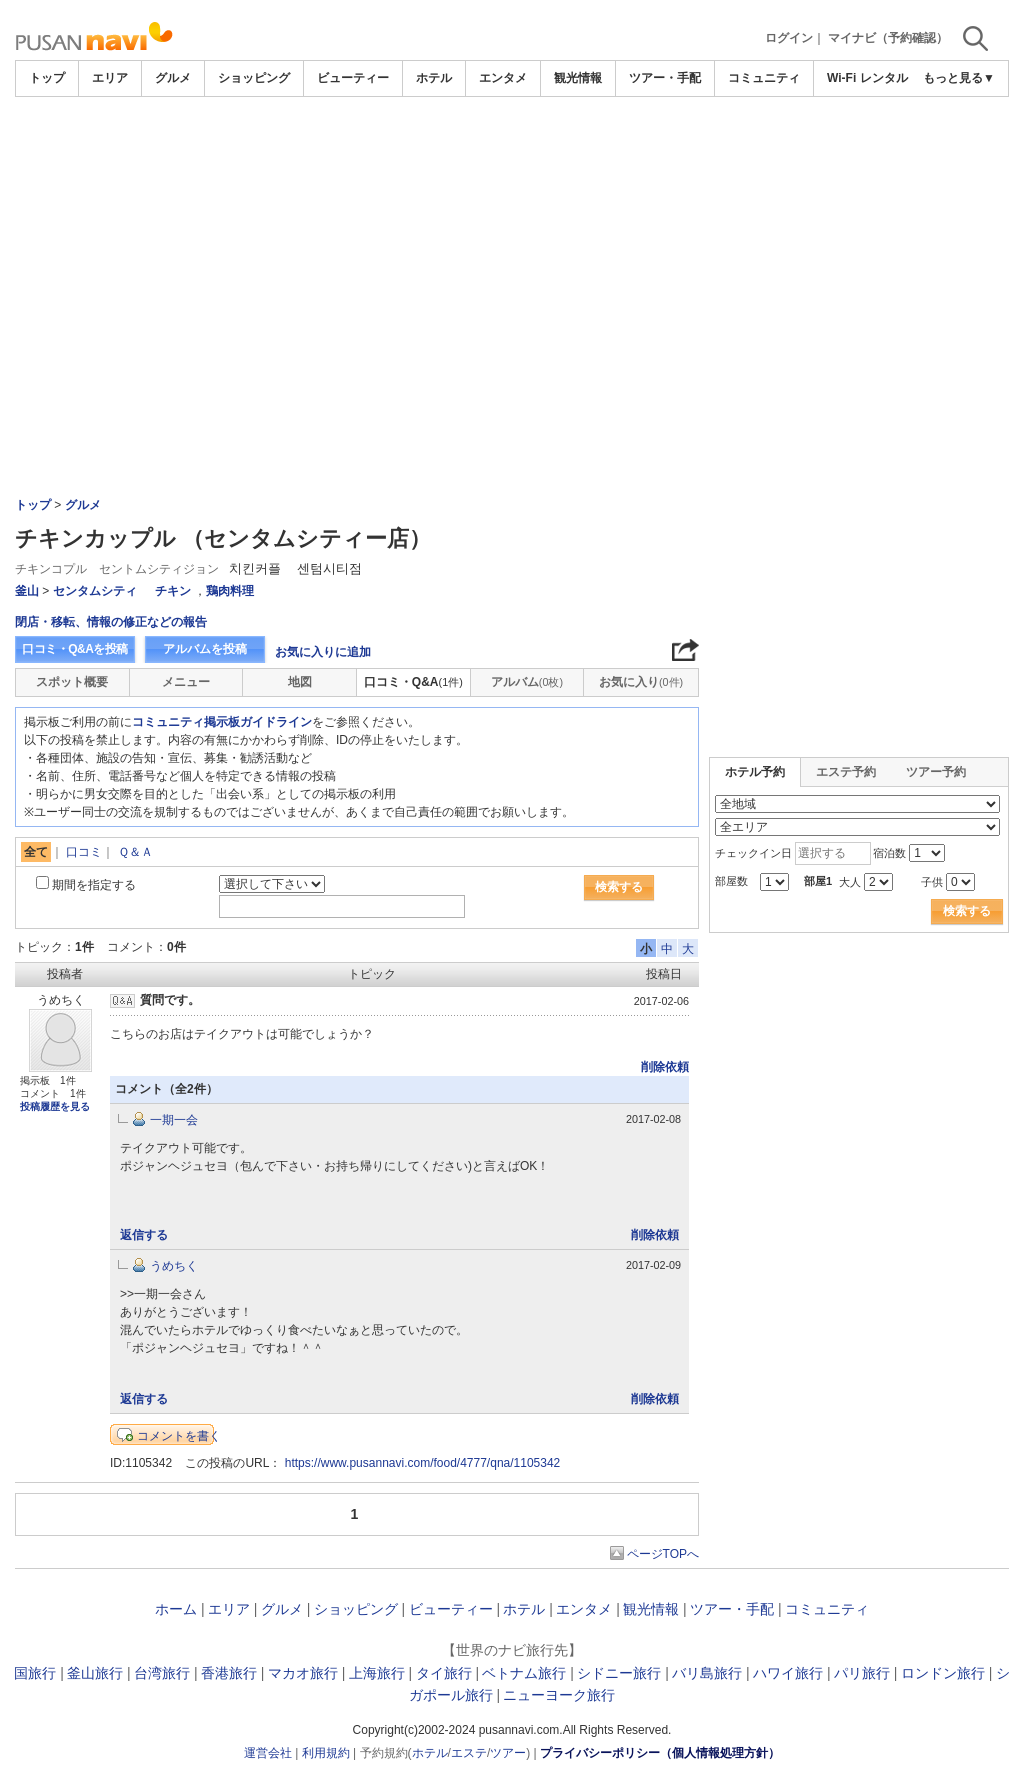 The height and width of the screenshot is (1791, 1024). What do you see at coordinates (508, 1753) in the screenshot?
I see `ツアー` at bounding box center [508, 1753].